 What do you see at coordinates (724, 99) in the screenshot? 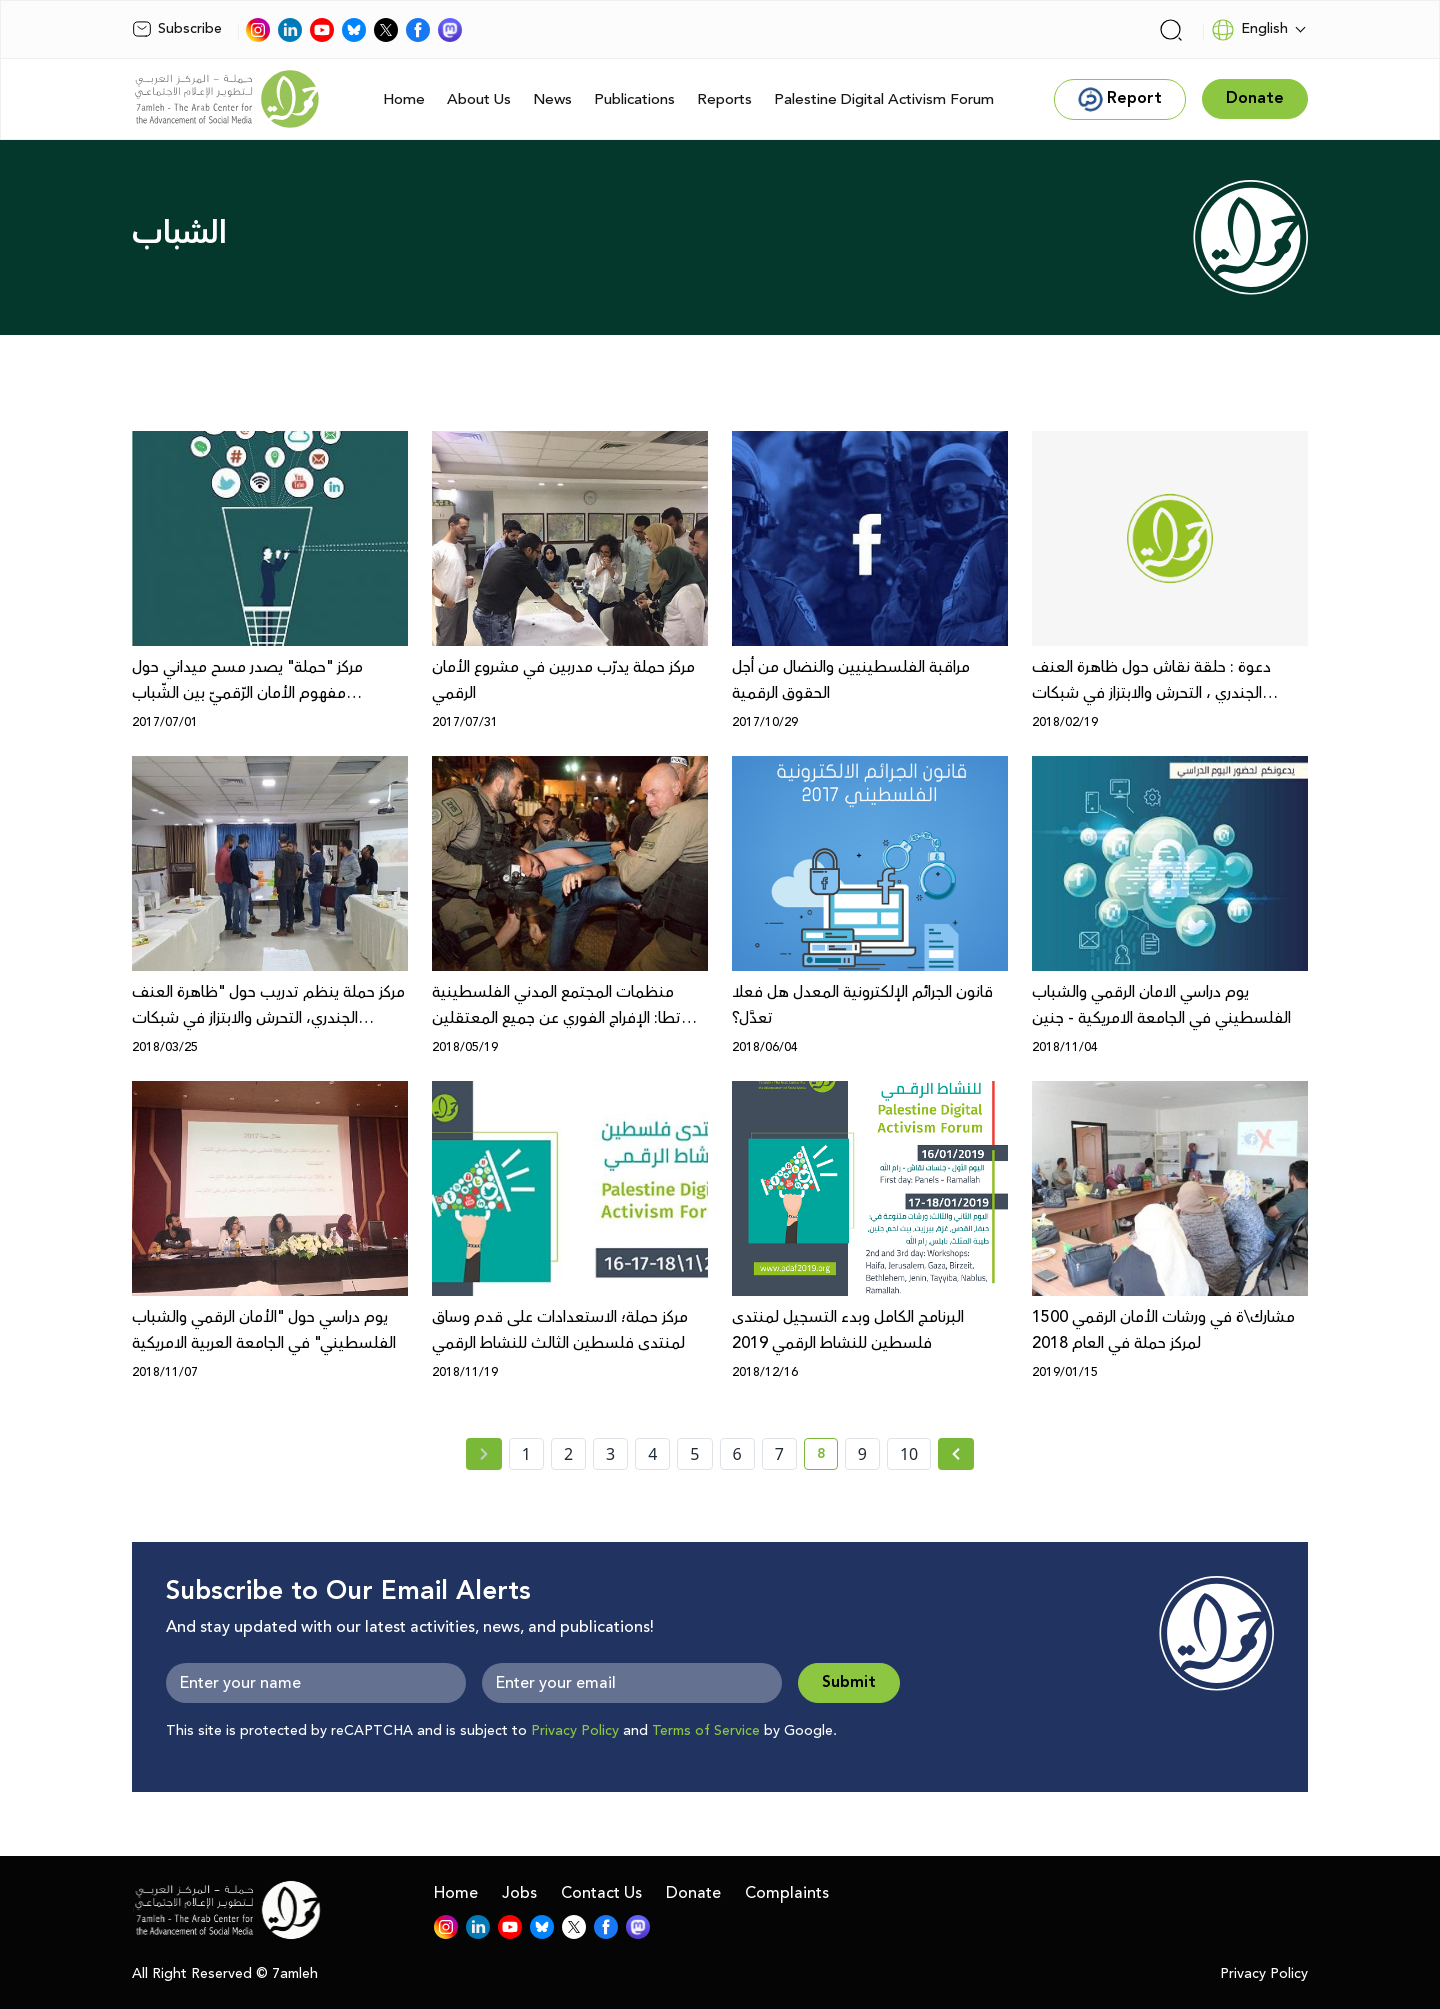
I see `Reports` at bounding box center [724, 99].